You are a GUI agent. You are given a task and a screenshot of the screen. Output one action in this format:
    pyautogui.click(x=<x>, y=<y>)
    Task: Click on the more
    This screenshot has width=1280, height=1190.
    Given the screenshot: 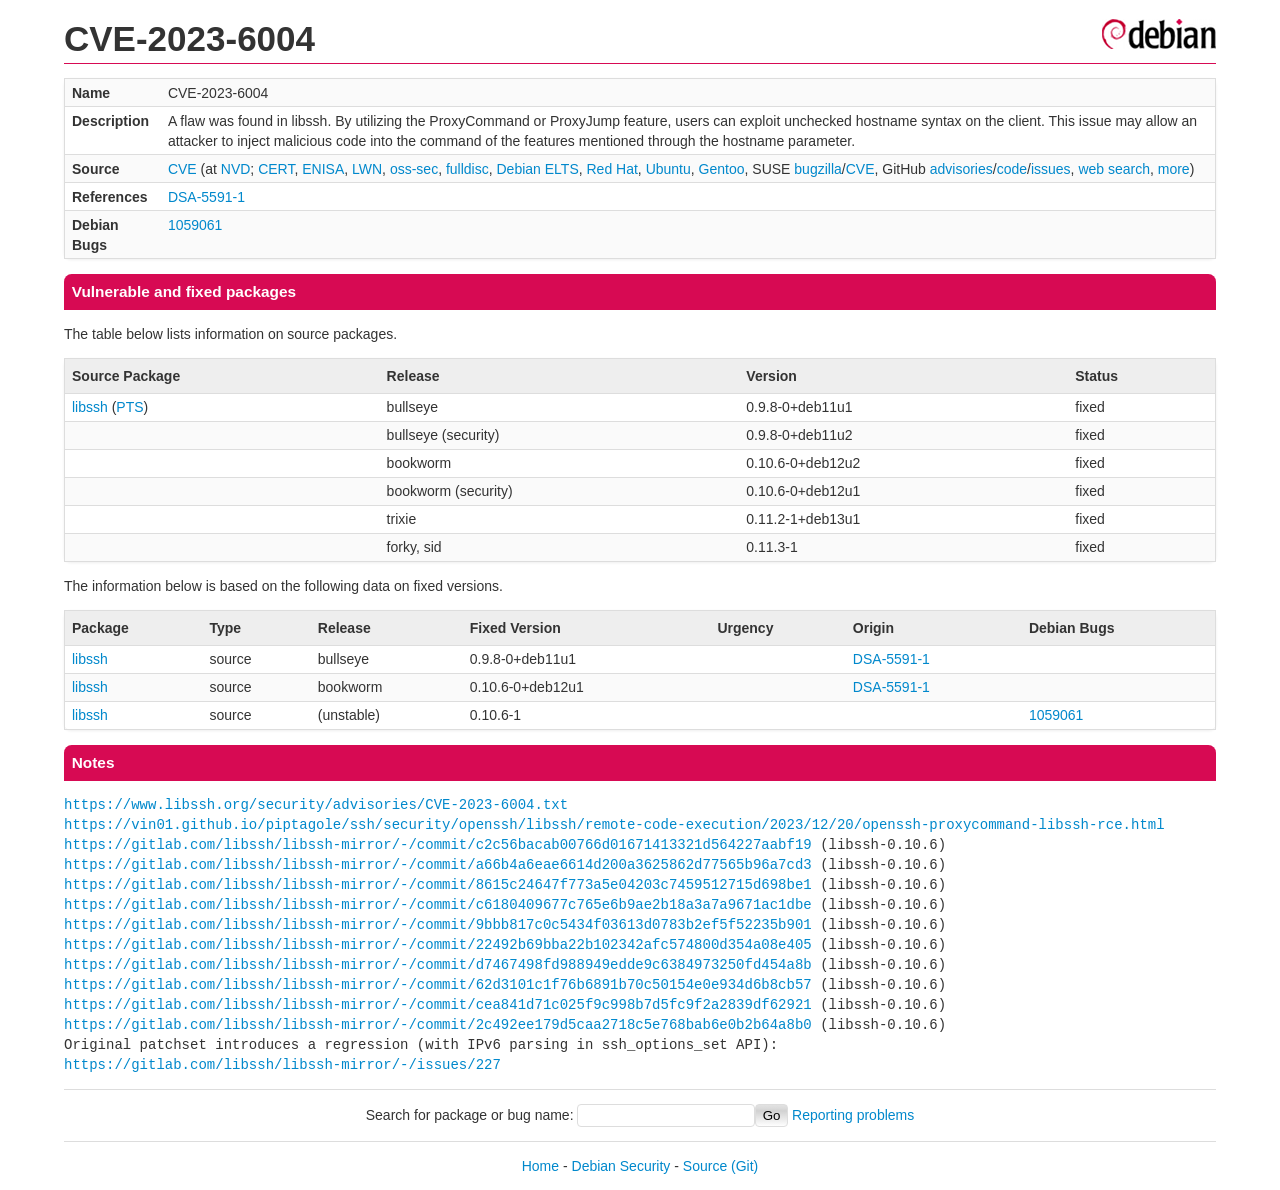 What is the action you would take?
    pyautogui.click(x=1174, y=169)
    